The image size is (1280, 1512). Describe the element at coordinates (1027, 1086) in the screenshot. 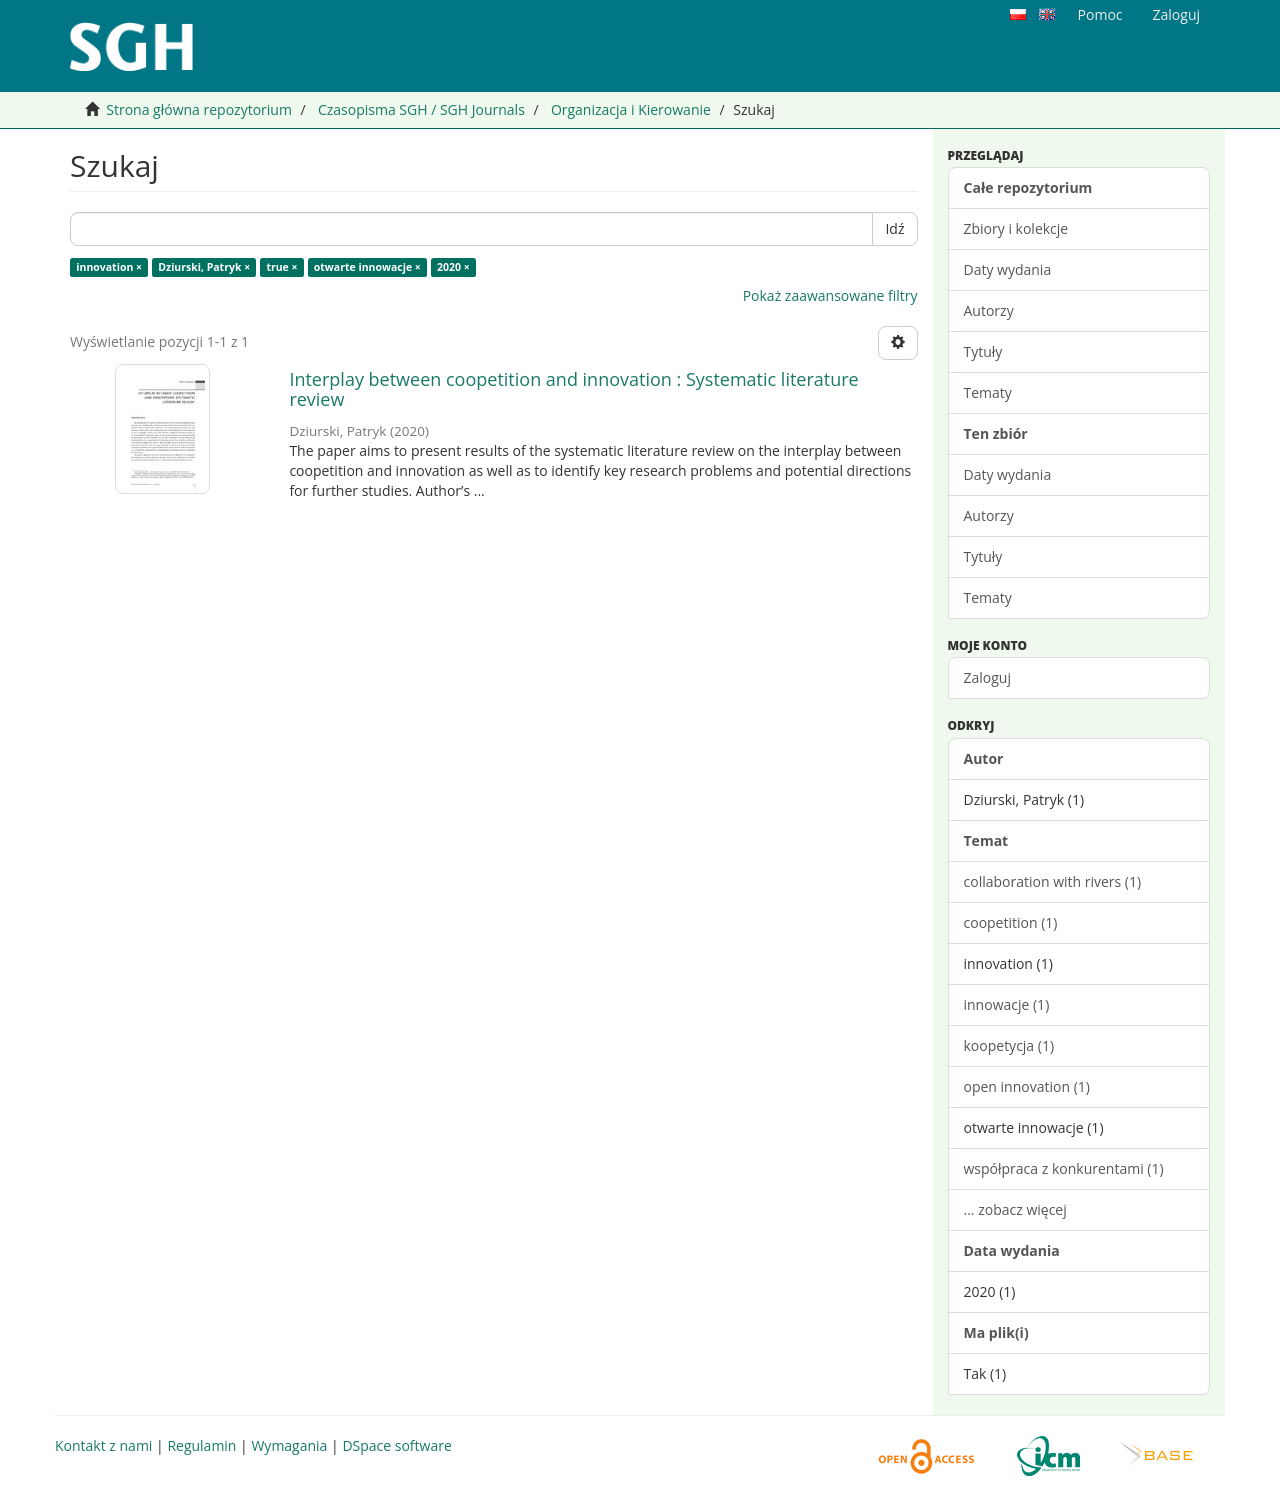

I see `open innovation (1)` at that location.